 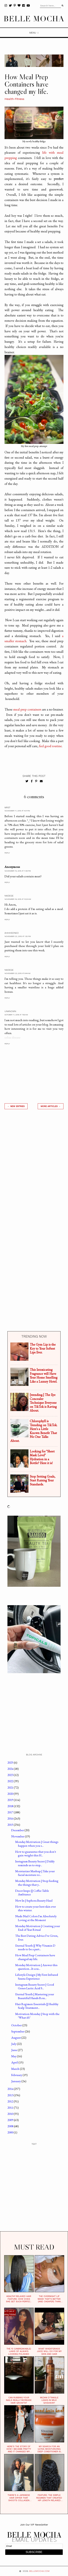 What do you see at coordinates (14, 99) in the screenshot?
I see `Health-Fitness` at bounding box center [14, 99].